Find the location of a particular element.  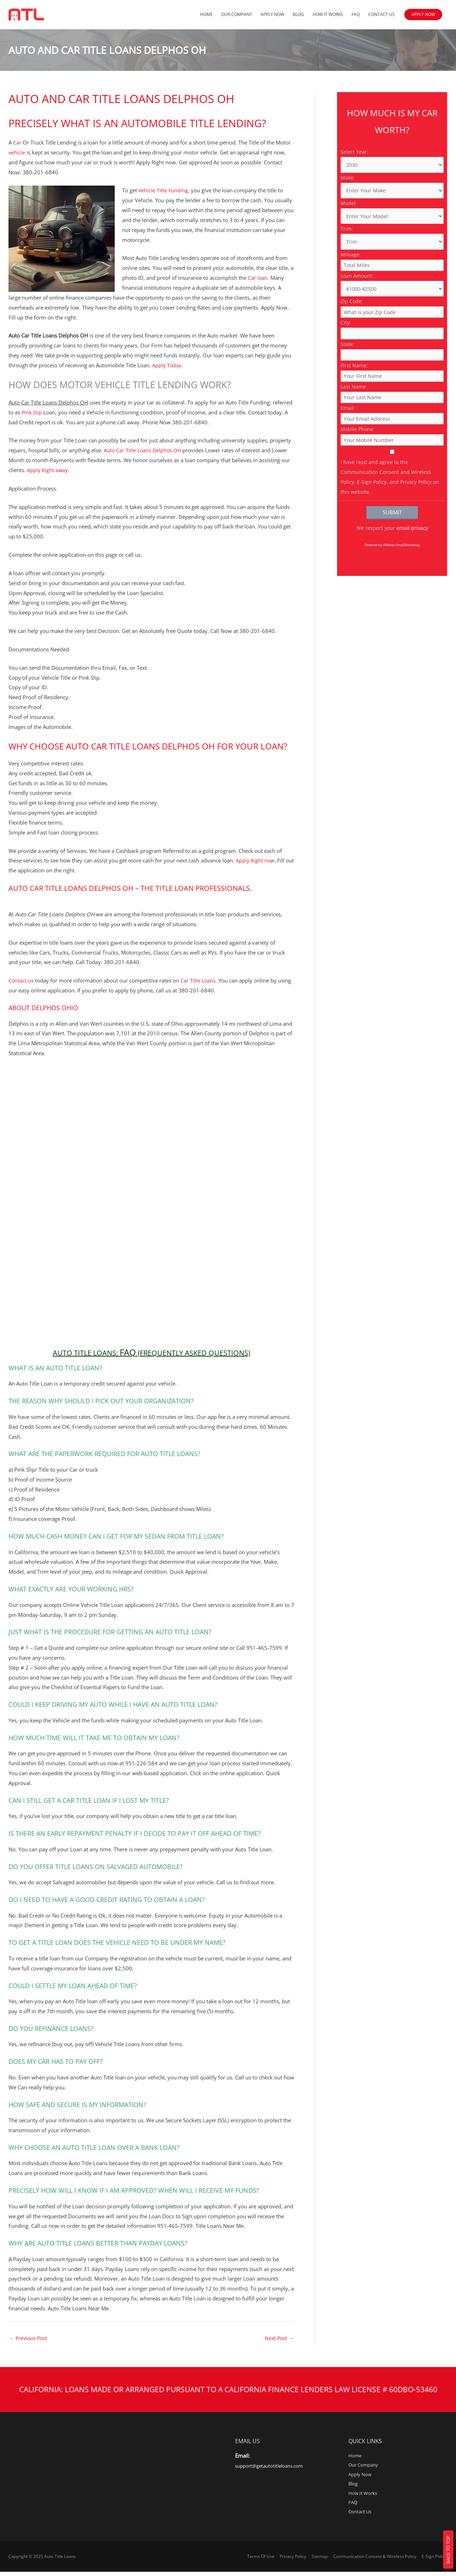

Next Post is located at coordinates (278, 2338).